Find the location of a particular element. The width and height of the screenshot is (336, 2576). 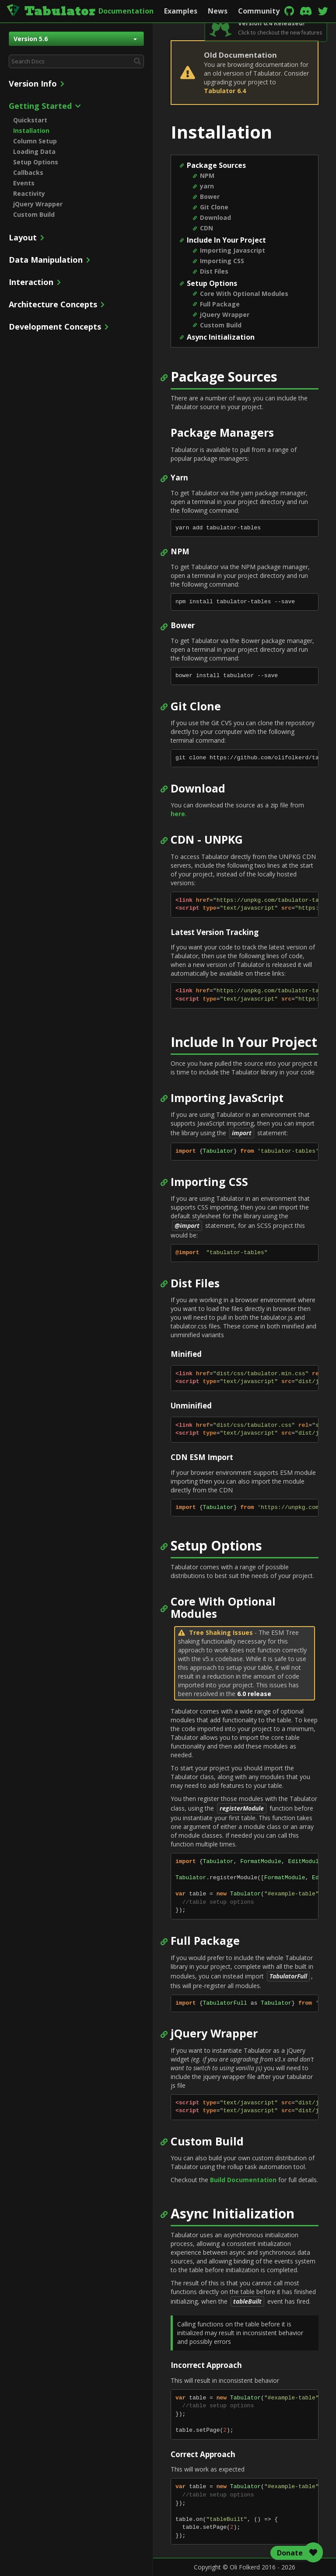

Full Package is located at coordinates (220, 304).